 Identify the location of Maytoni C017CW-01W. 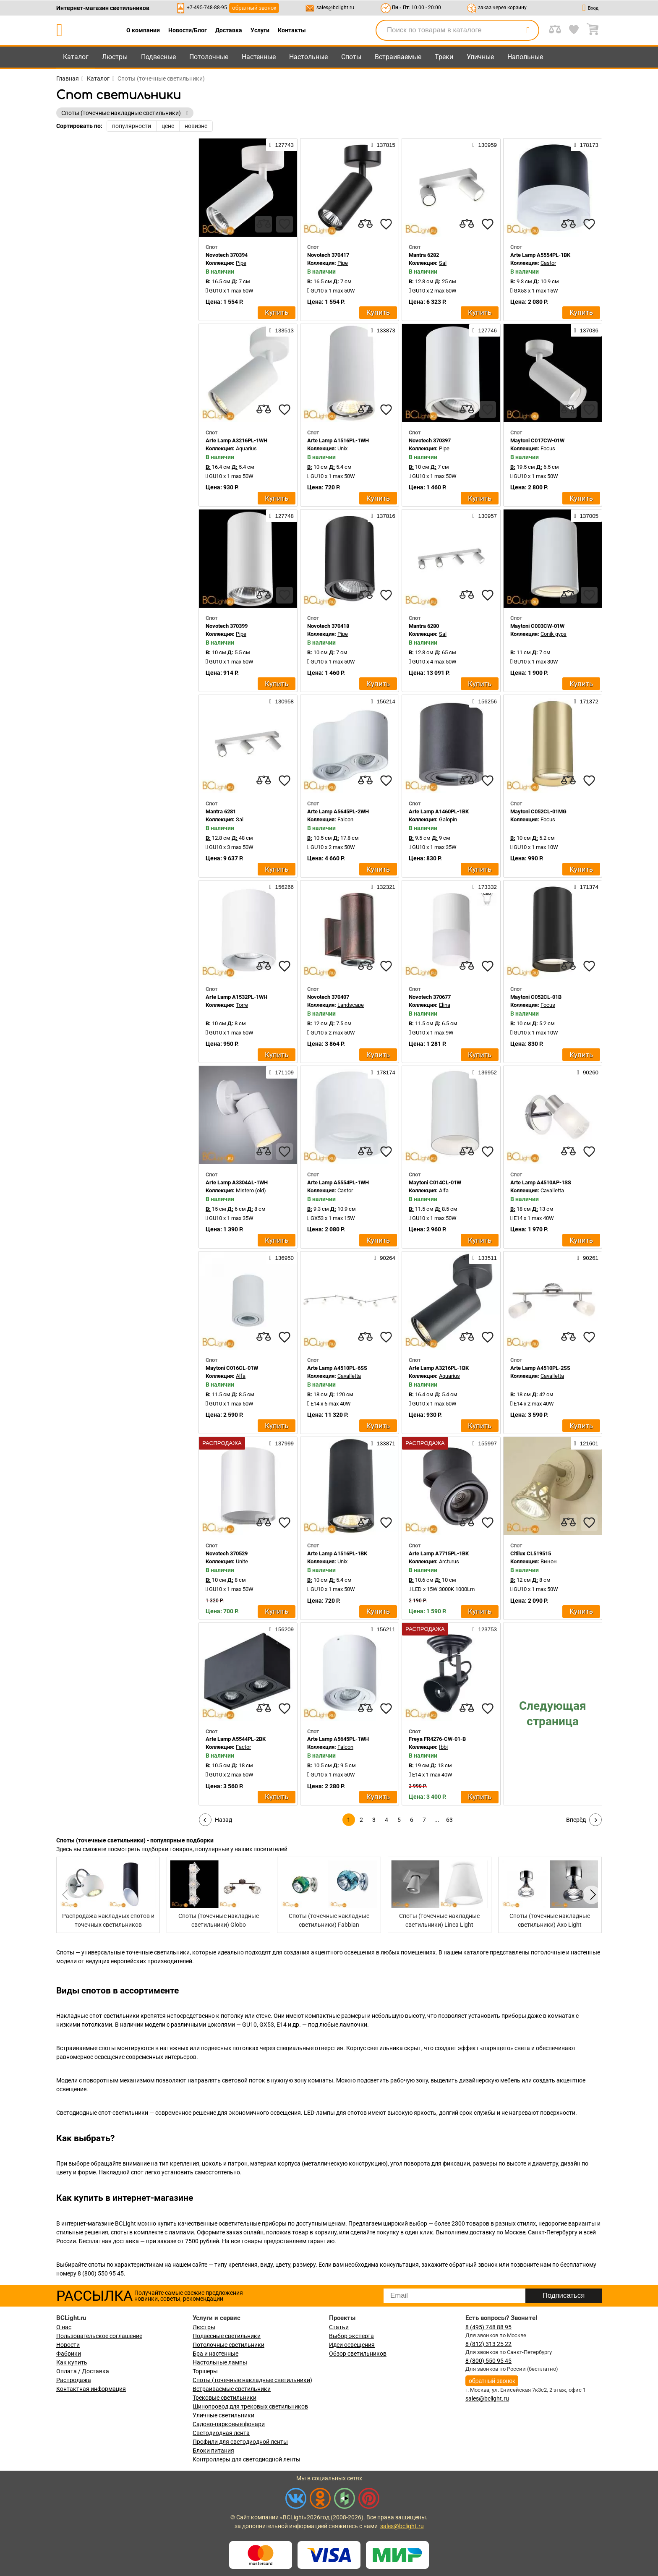
(537, 440).